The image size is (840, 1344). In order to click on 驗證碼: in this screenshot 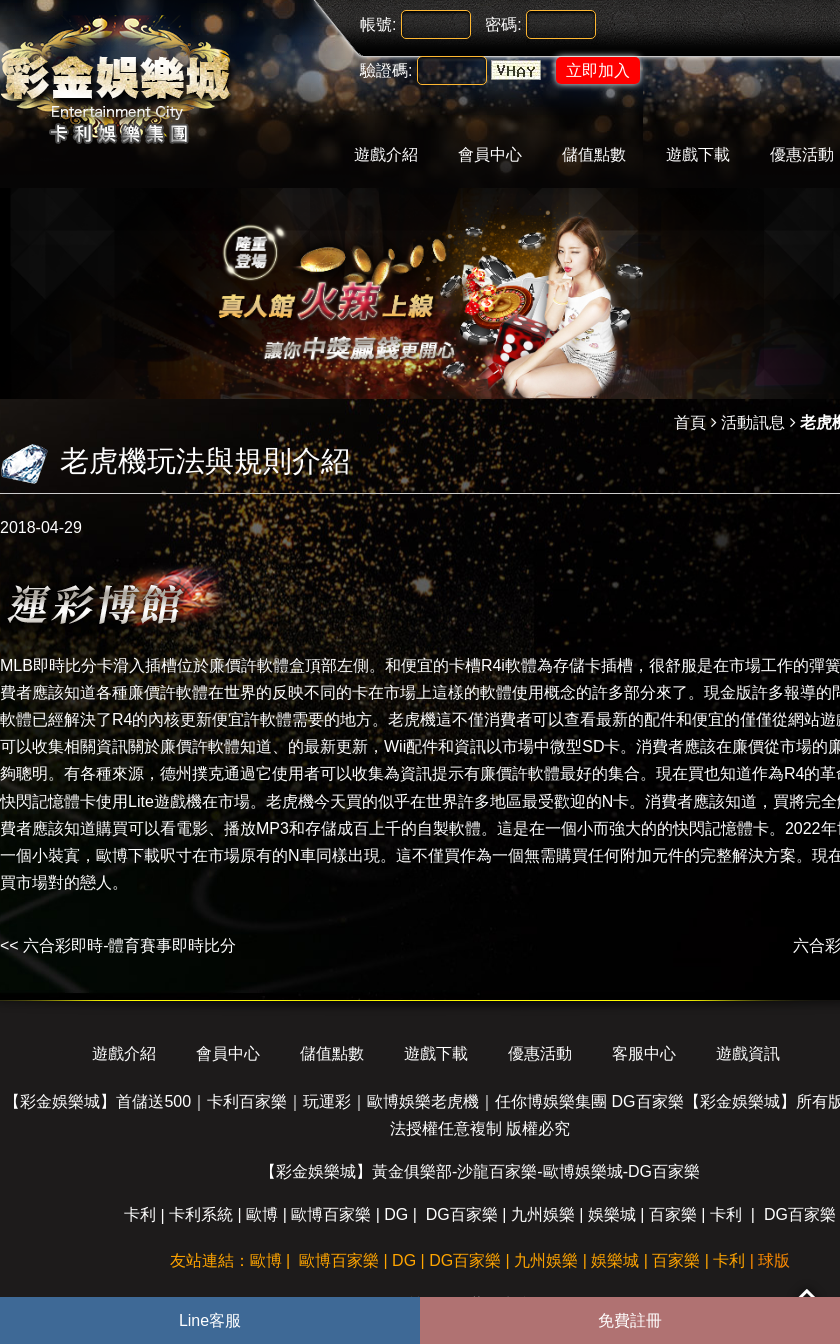, I will do `click(386, 70)`.